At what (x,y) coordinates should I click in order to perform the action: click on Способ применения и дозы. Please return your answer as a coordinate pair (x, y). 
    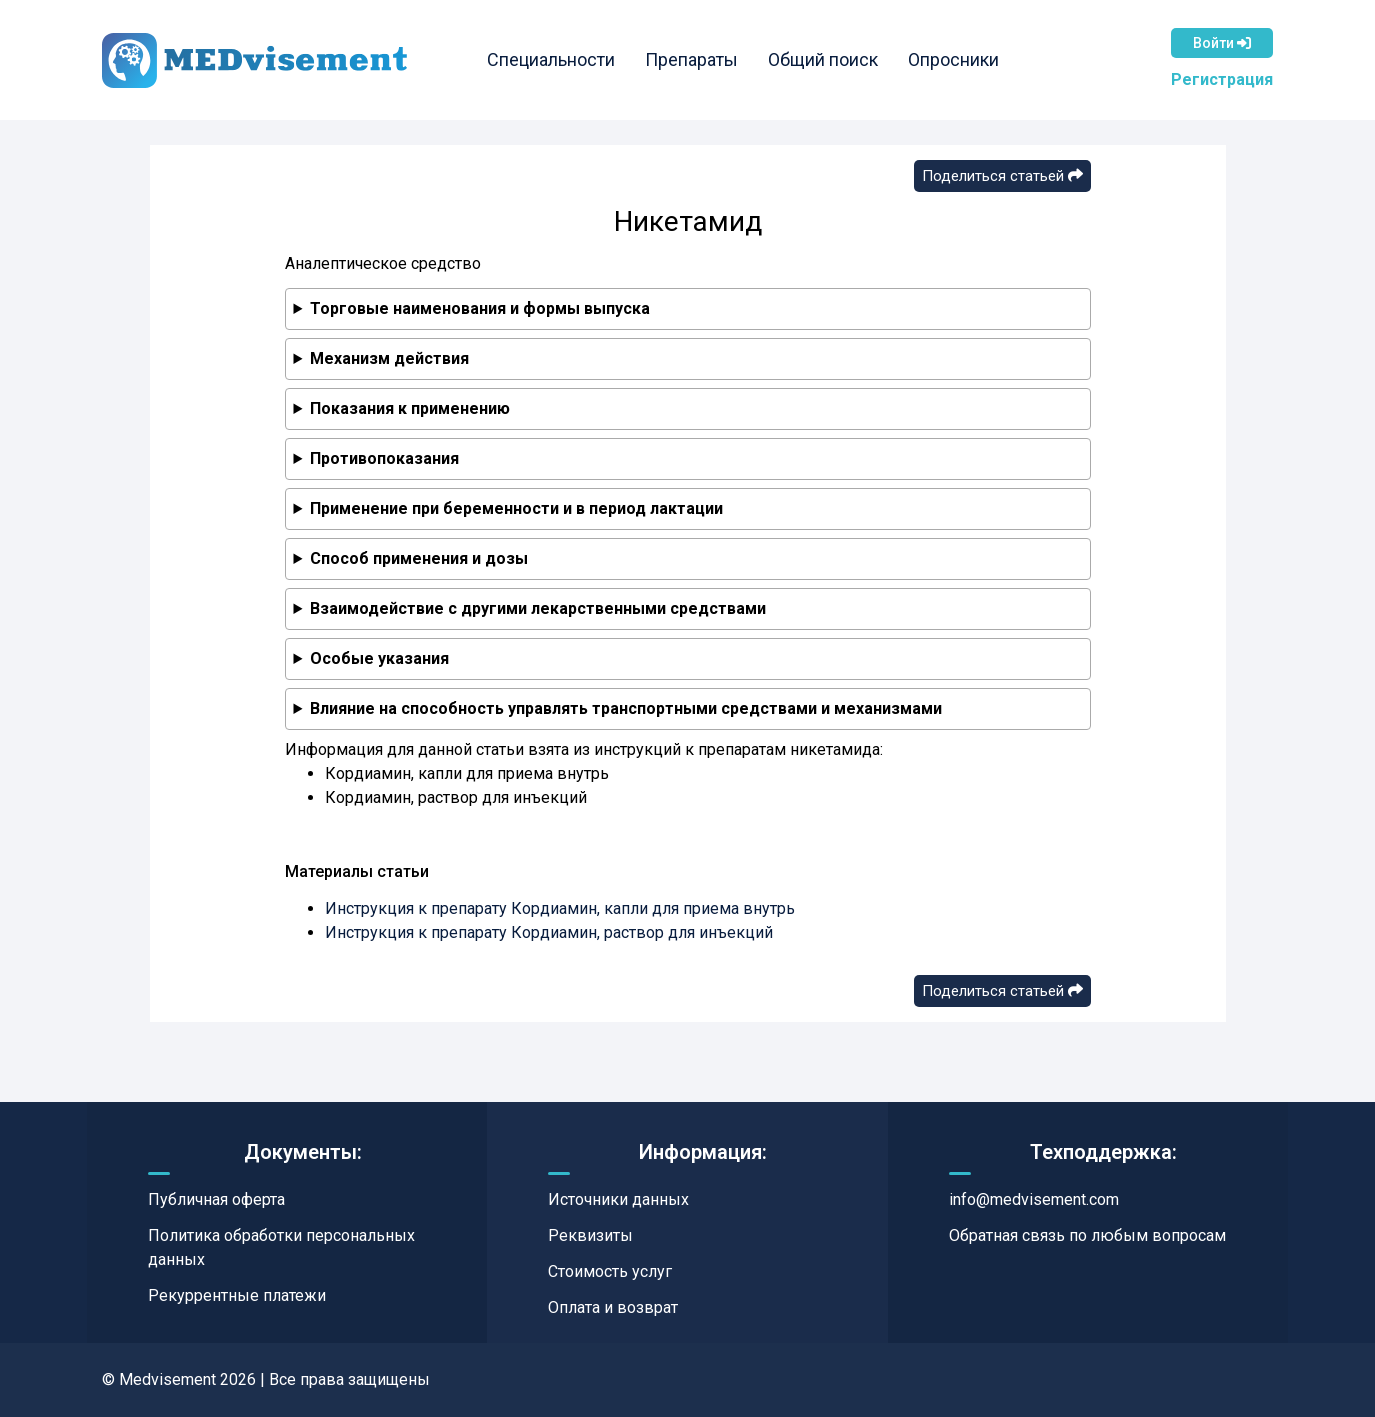
    Looking at the image, I should click on (419, 558).